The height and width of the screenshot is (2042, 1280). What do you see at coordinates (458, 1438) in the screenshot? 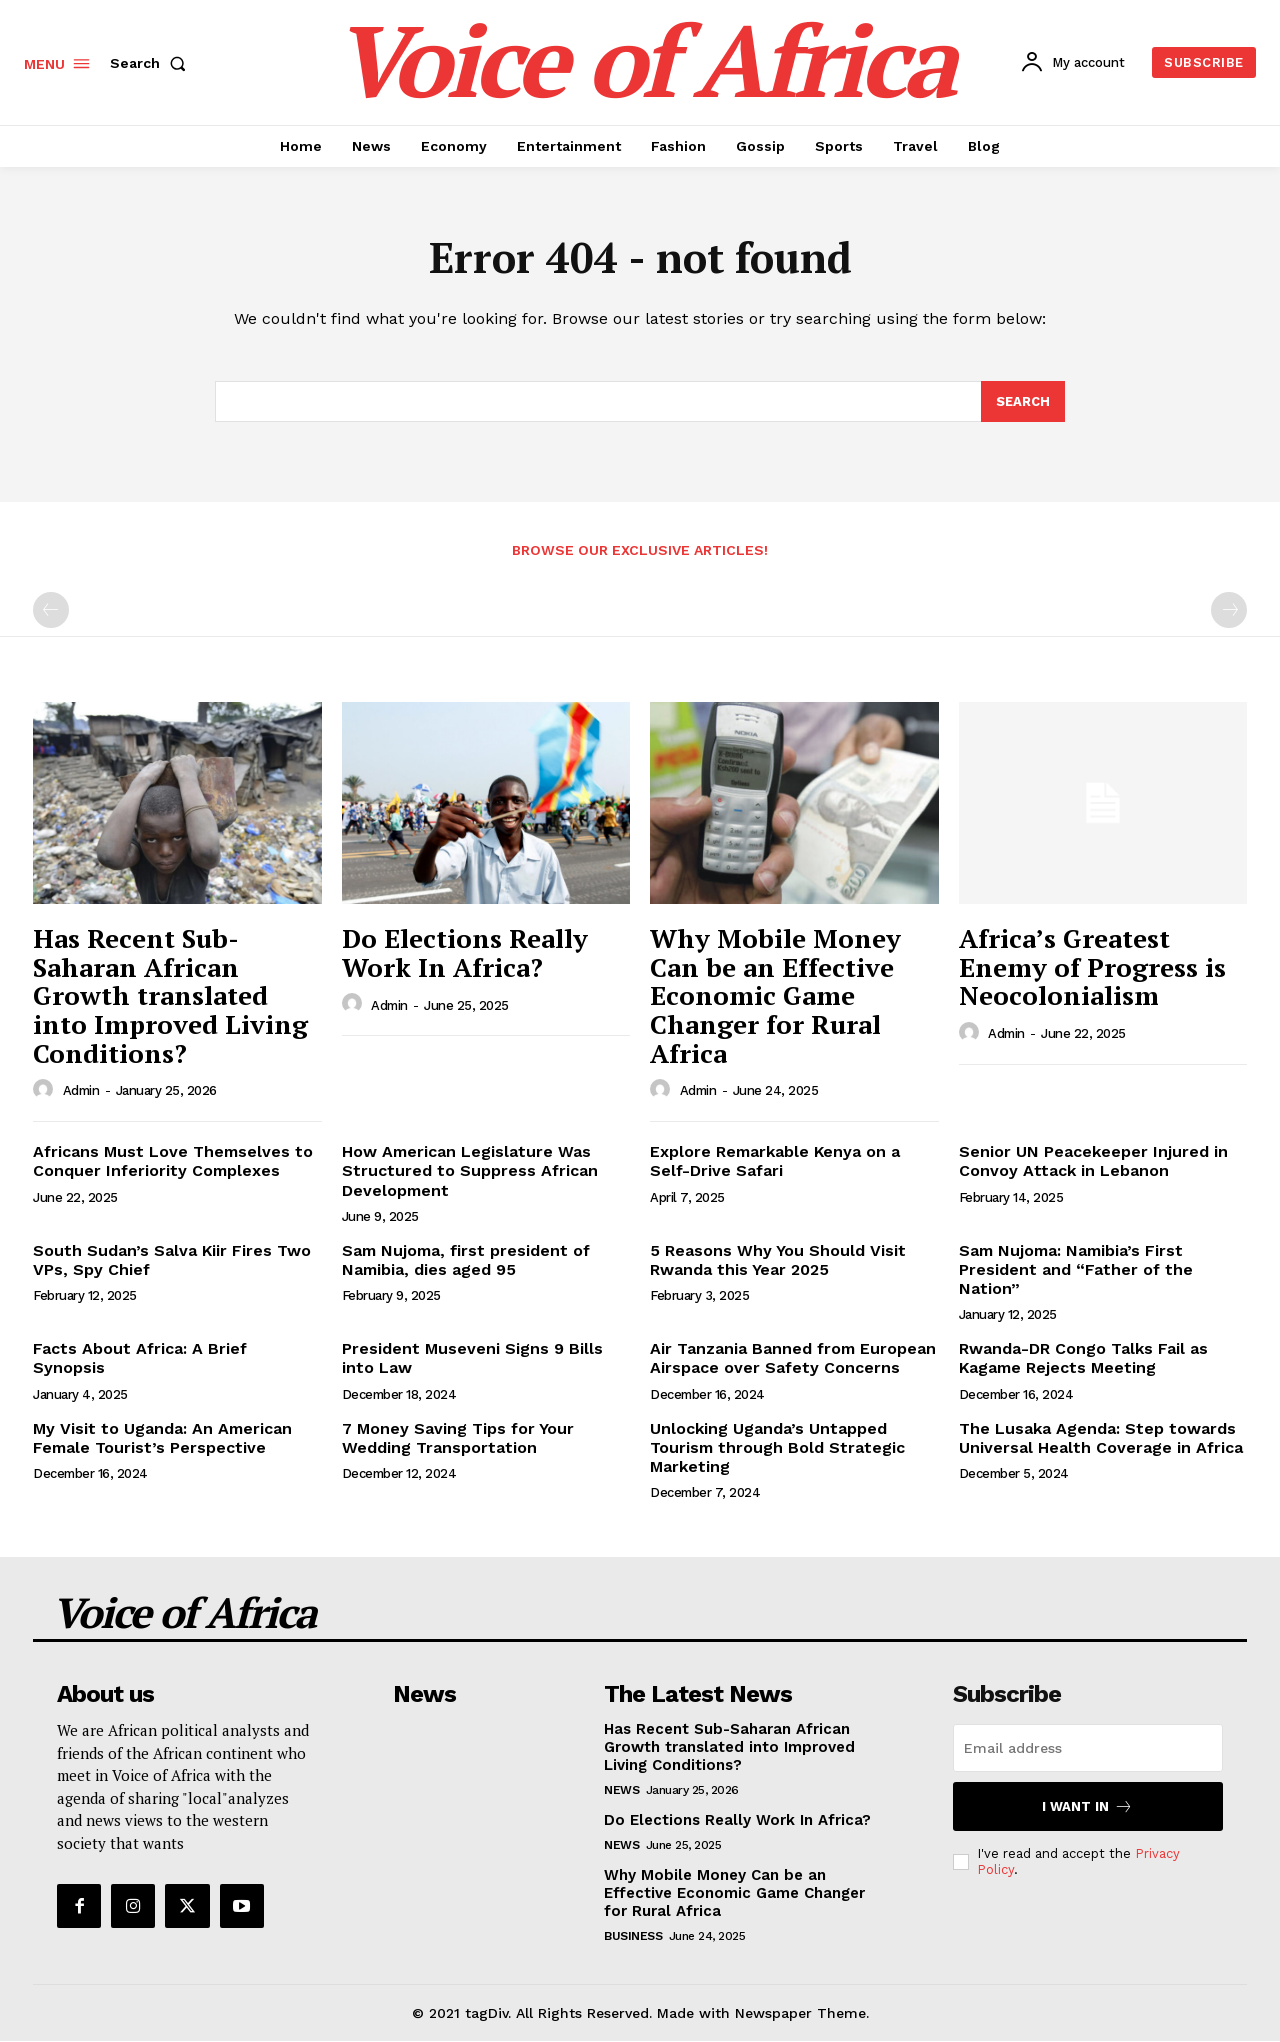
I see `7 Money Saving Tips for Your Wedding Transportation` at bounding box center [458, 1438].